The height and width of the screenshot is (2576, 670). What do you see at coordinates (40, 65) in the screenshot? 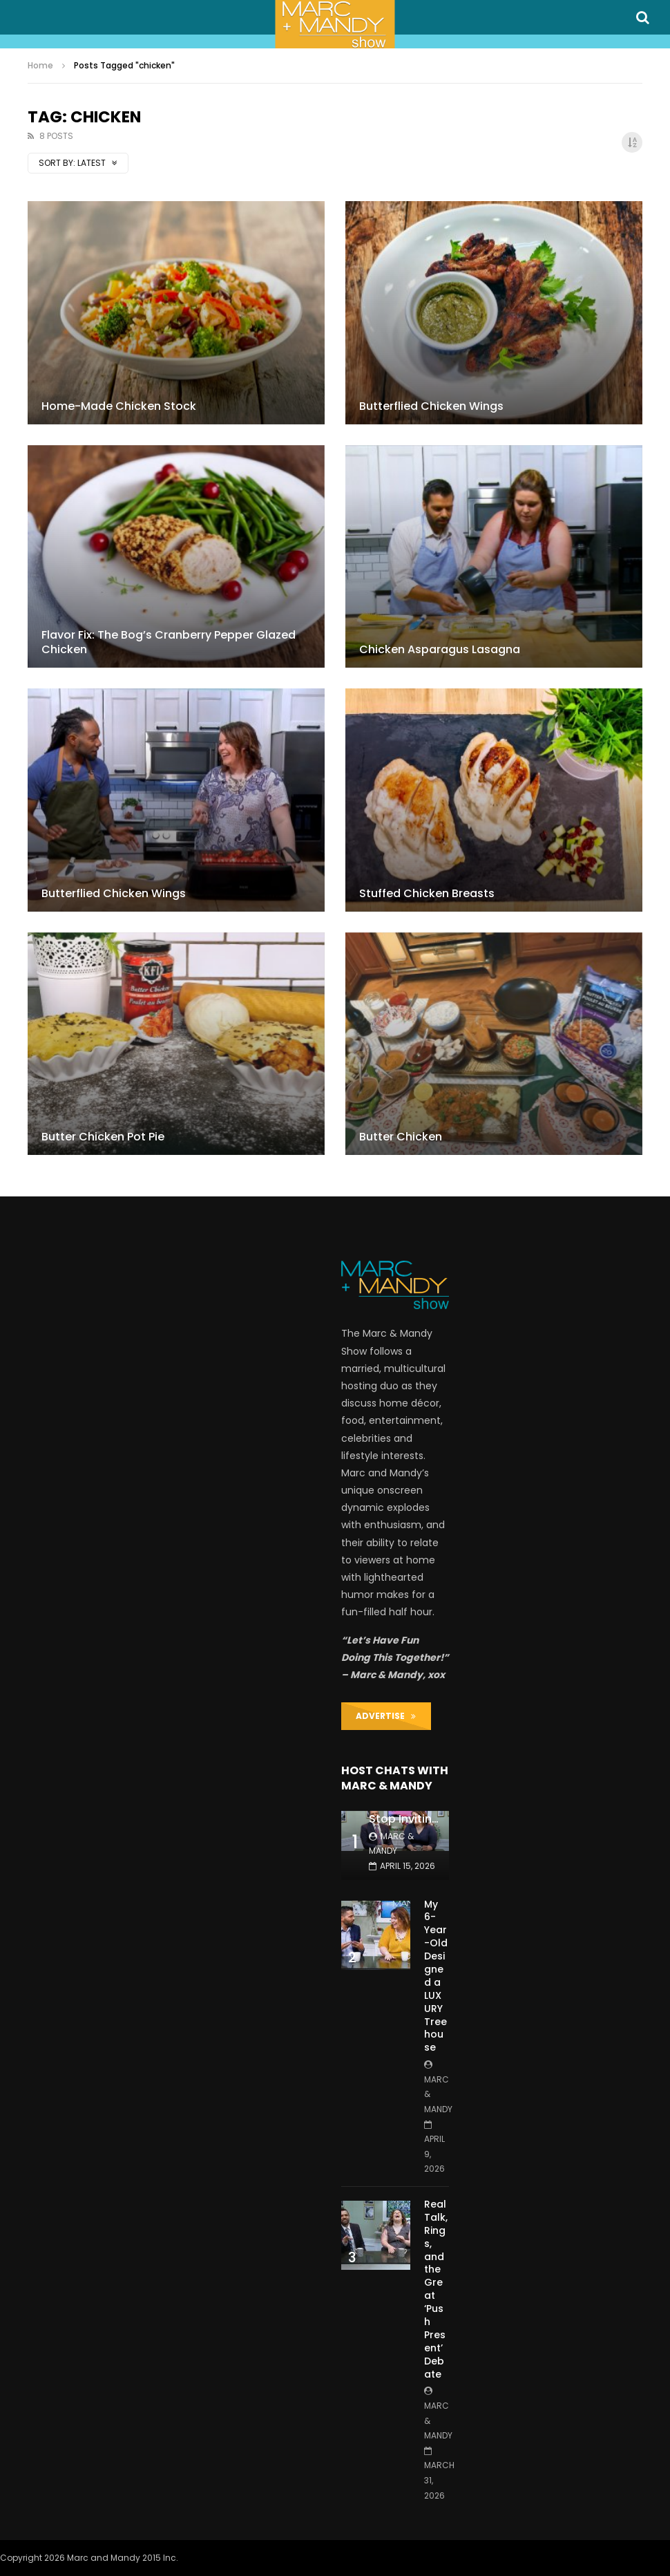
I see `Home` at bounding box center [40, 65].